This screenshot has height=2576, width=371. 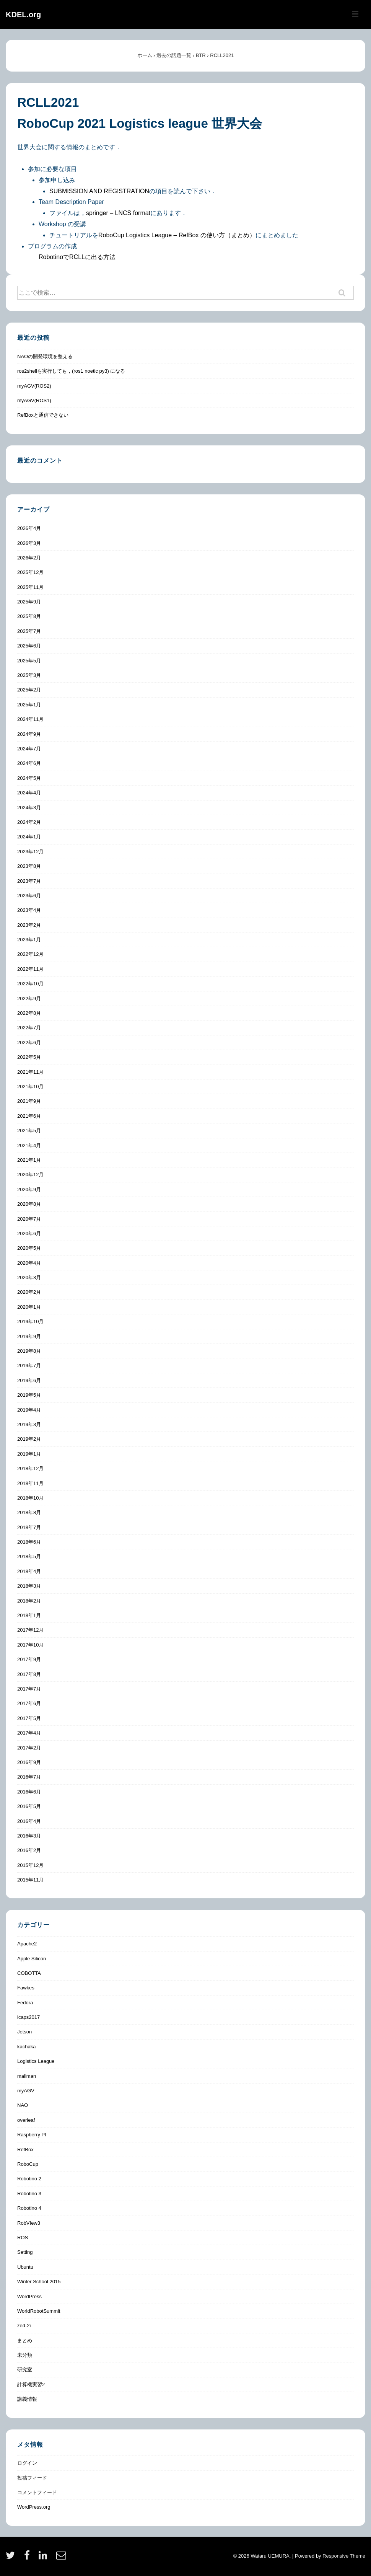 What do you see at coordinates (29, 2296) in the screenshot?
I see `WordPress` at bounding box center [29, 2296].